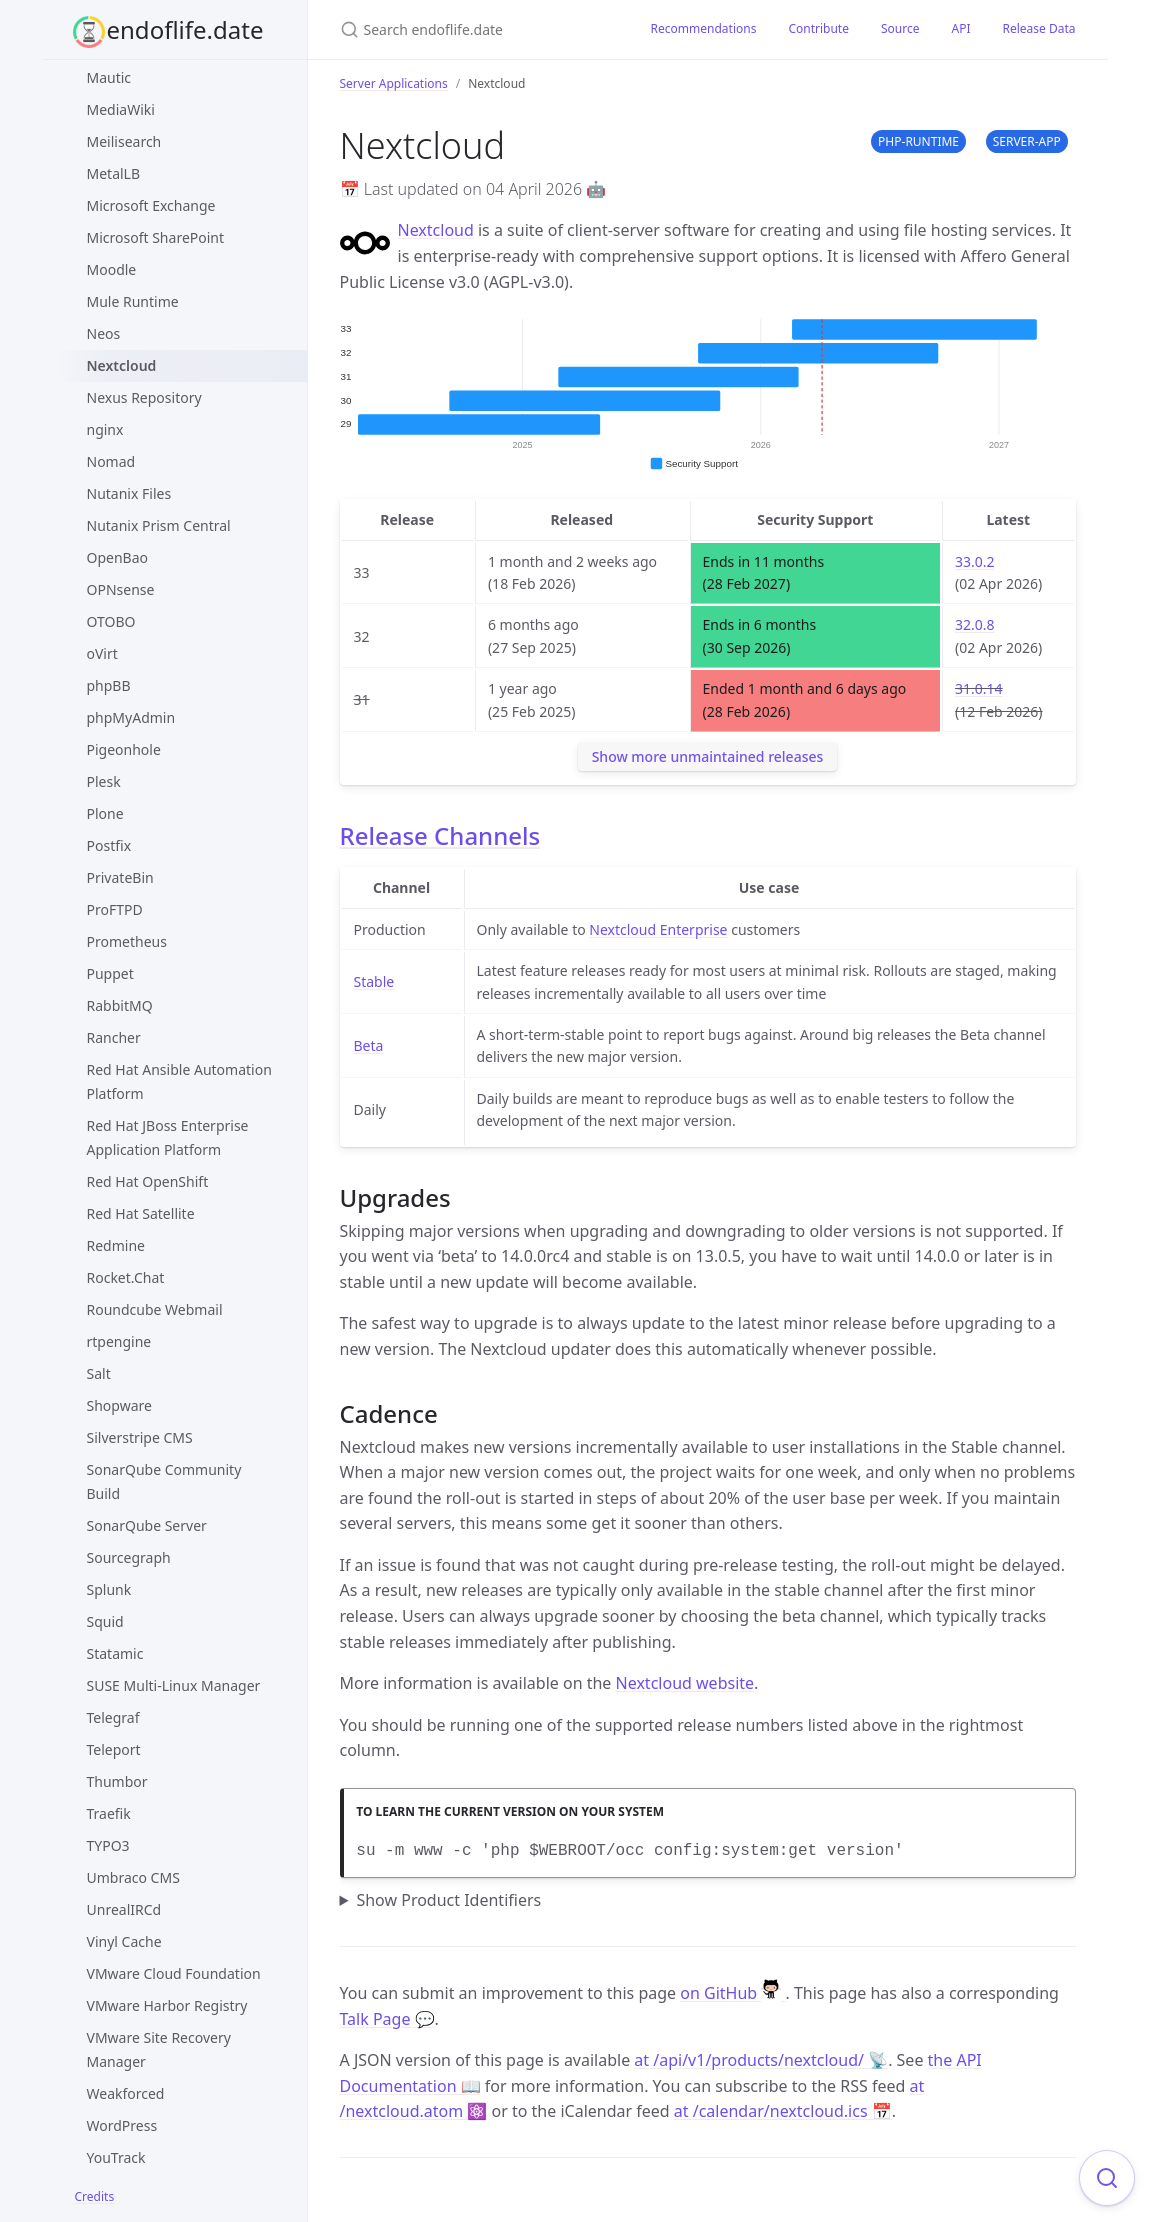 The width and height of the screenshot is (1151, 2222). Describe the element at coordinates (164, 1481) in the screenshot. I see `SonarQube Community Build` at that location.